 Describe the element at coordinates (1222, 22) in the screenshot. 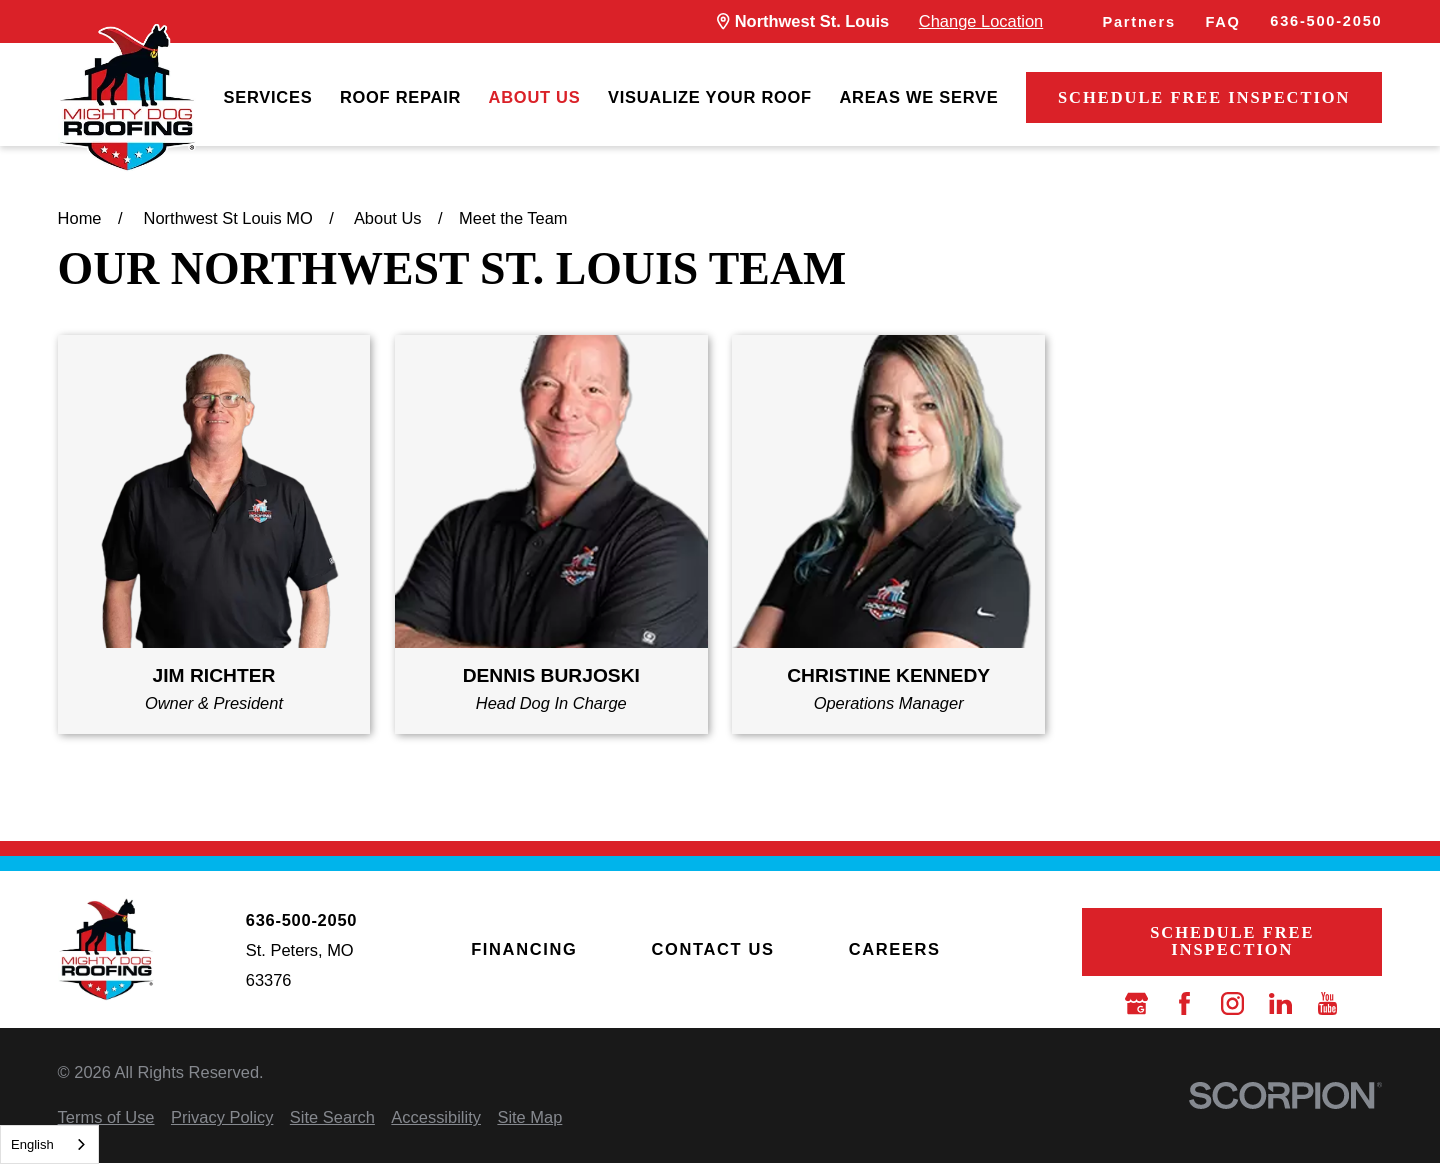

I see `FAQ` at that location.